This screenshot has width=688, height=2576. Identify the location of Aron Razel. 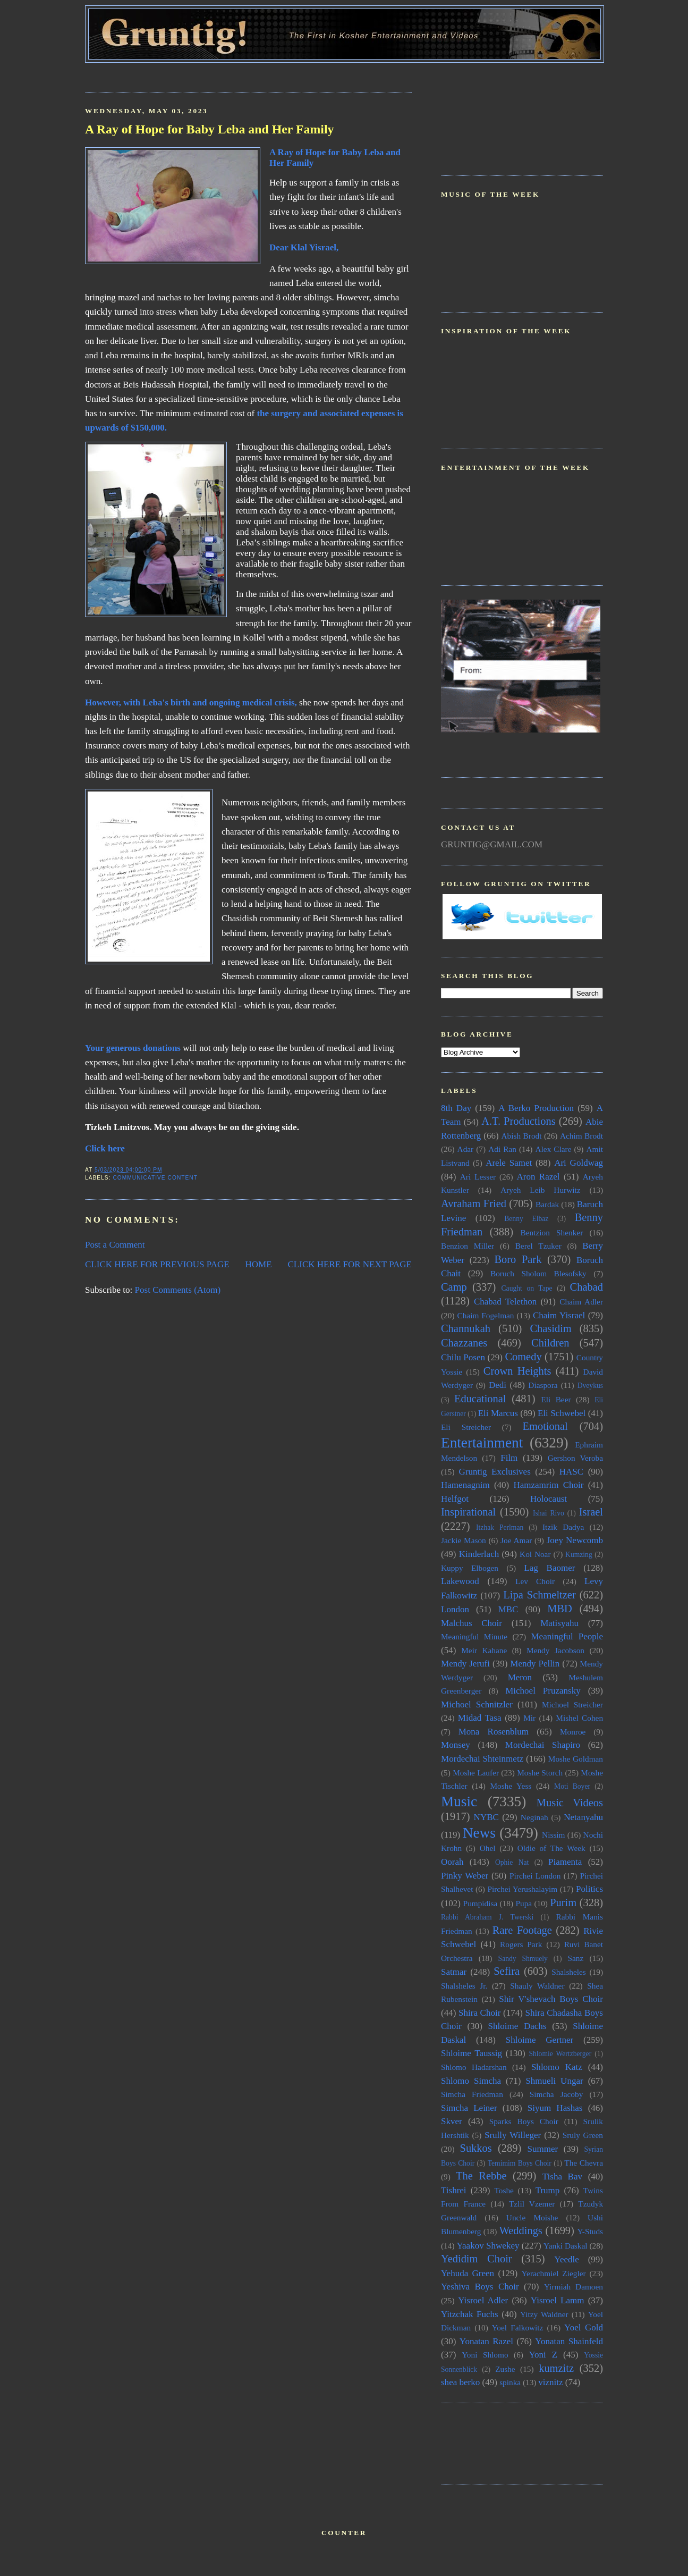
(537, 1177).